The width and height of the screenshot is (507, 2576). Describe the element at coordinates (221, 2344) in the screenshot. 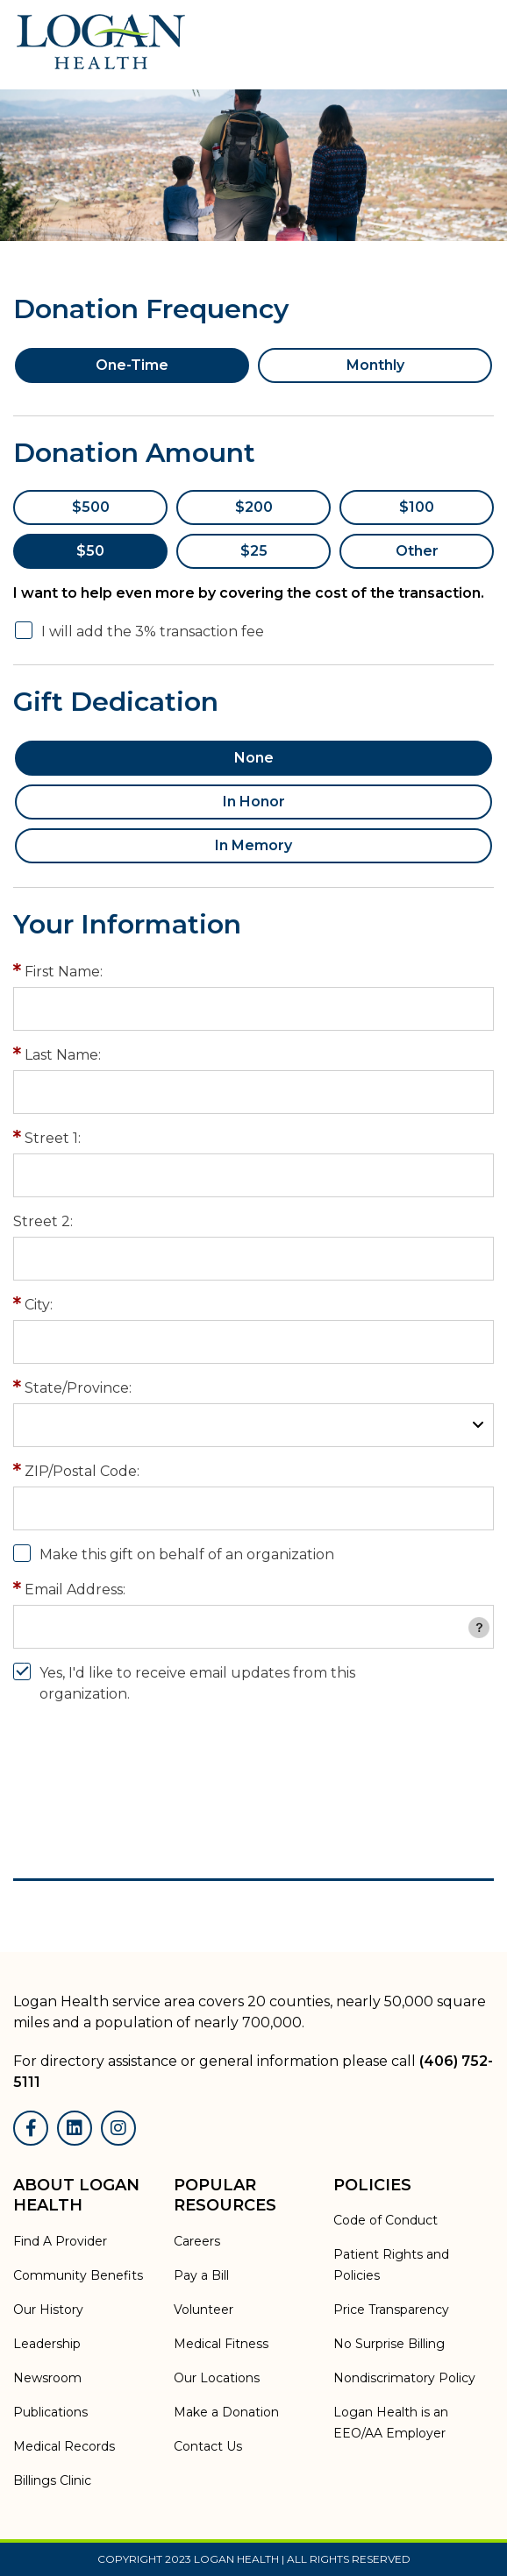

I see `Medical Fitness` at that location.